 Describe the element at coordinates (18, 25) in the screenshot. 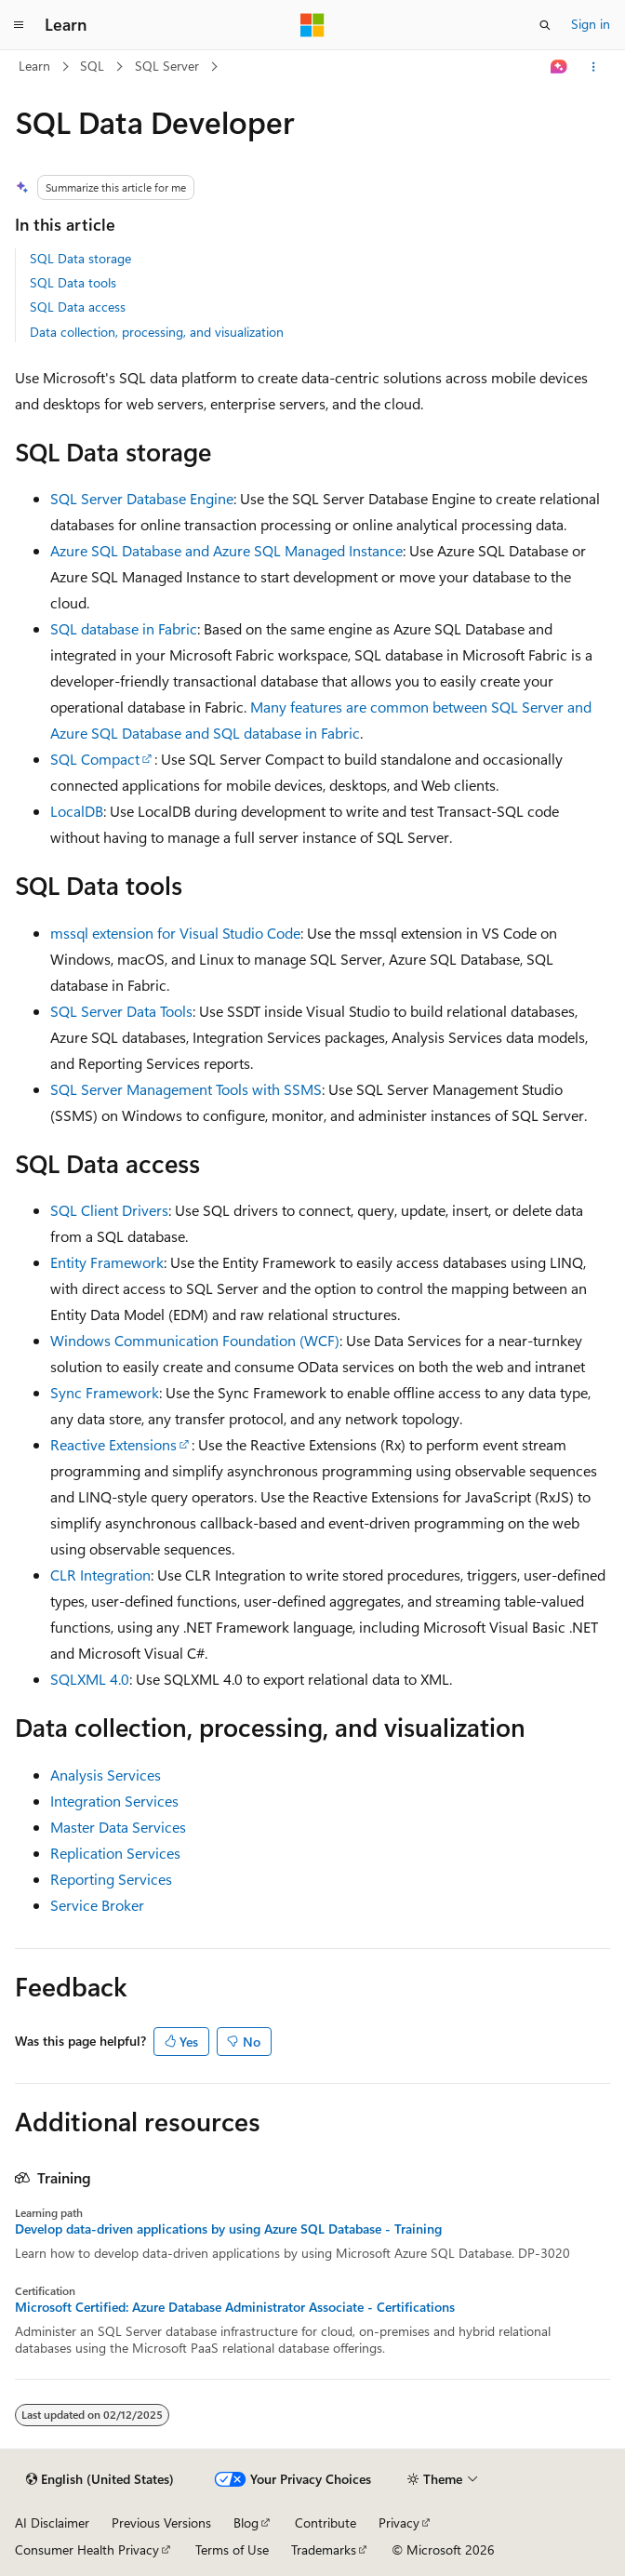

I see `[Global navigation]` at that location.